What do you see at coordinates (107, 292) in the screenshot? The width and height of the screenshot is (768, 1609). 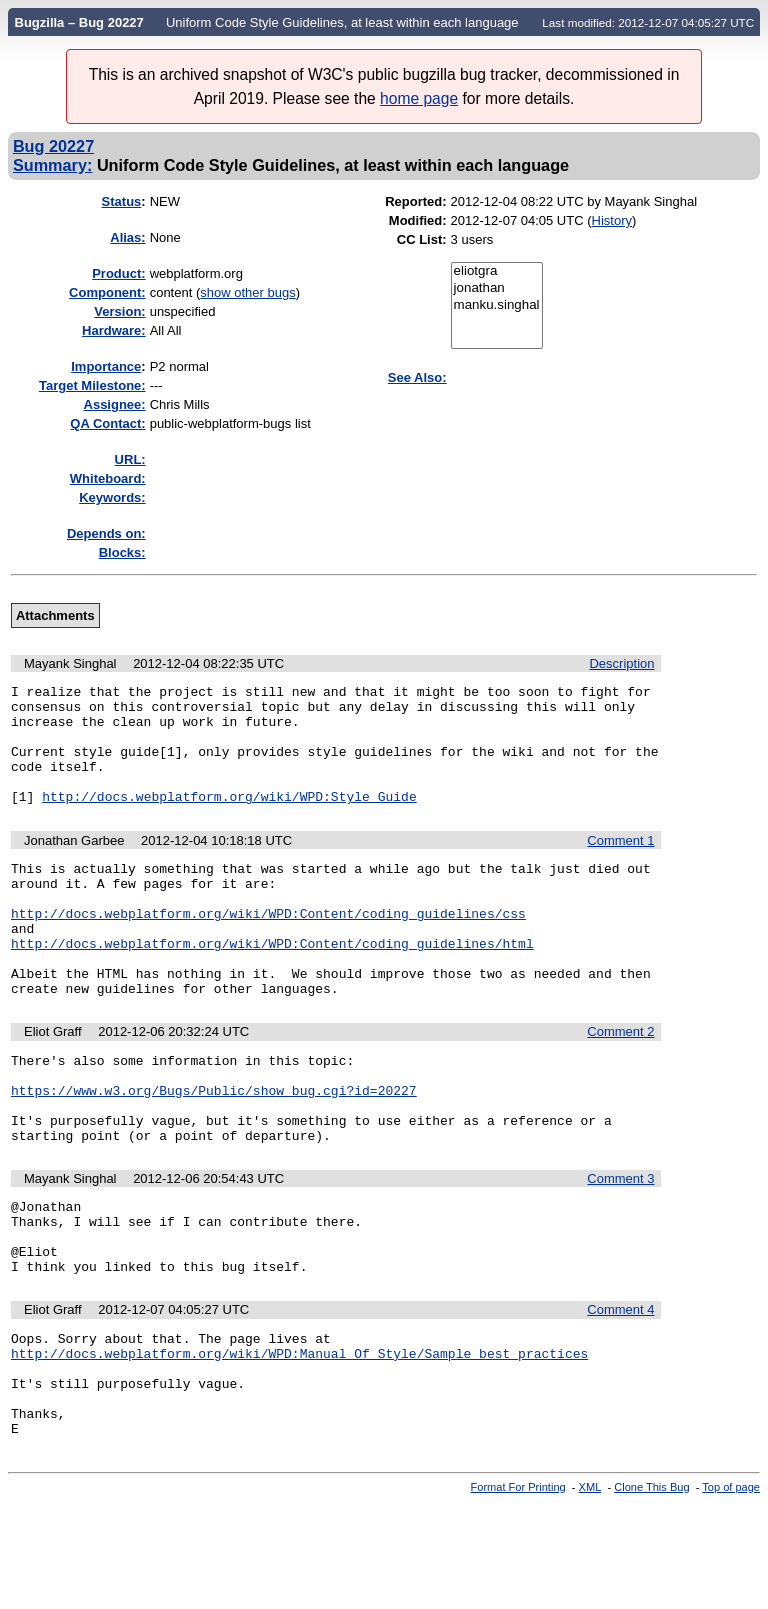 I see `Component:` at bounding box center [107, 292].